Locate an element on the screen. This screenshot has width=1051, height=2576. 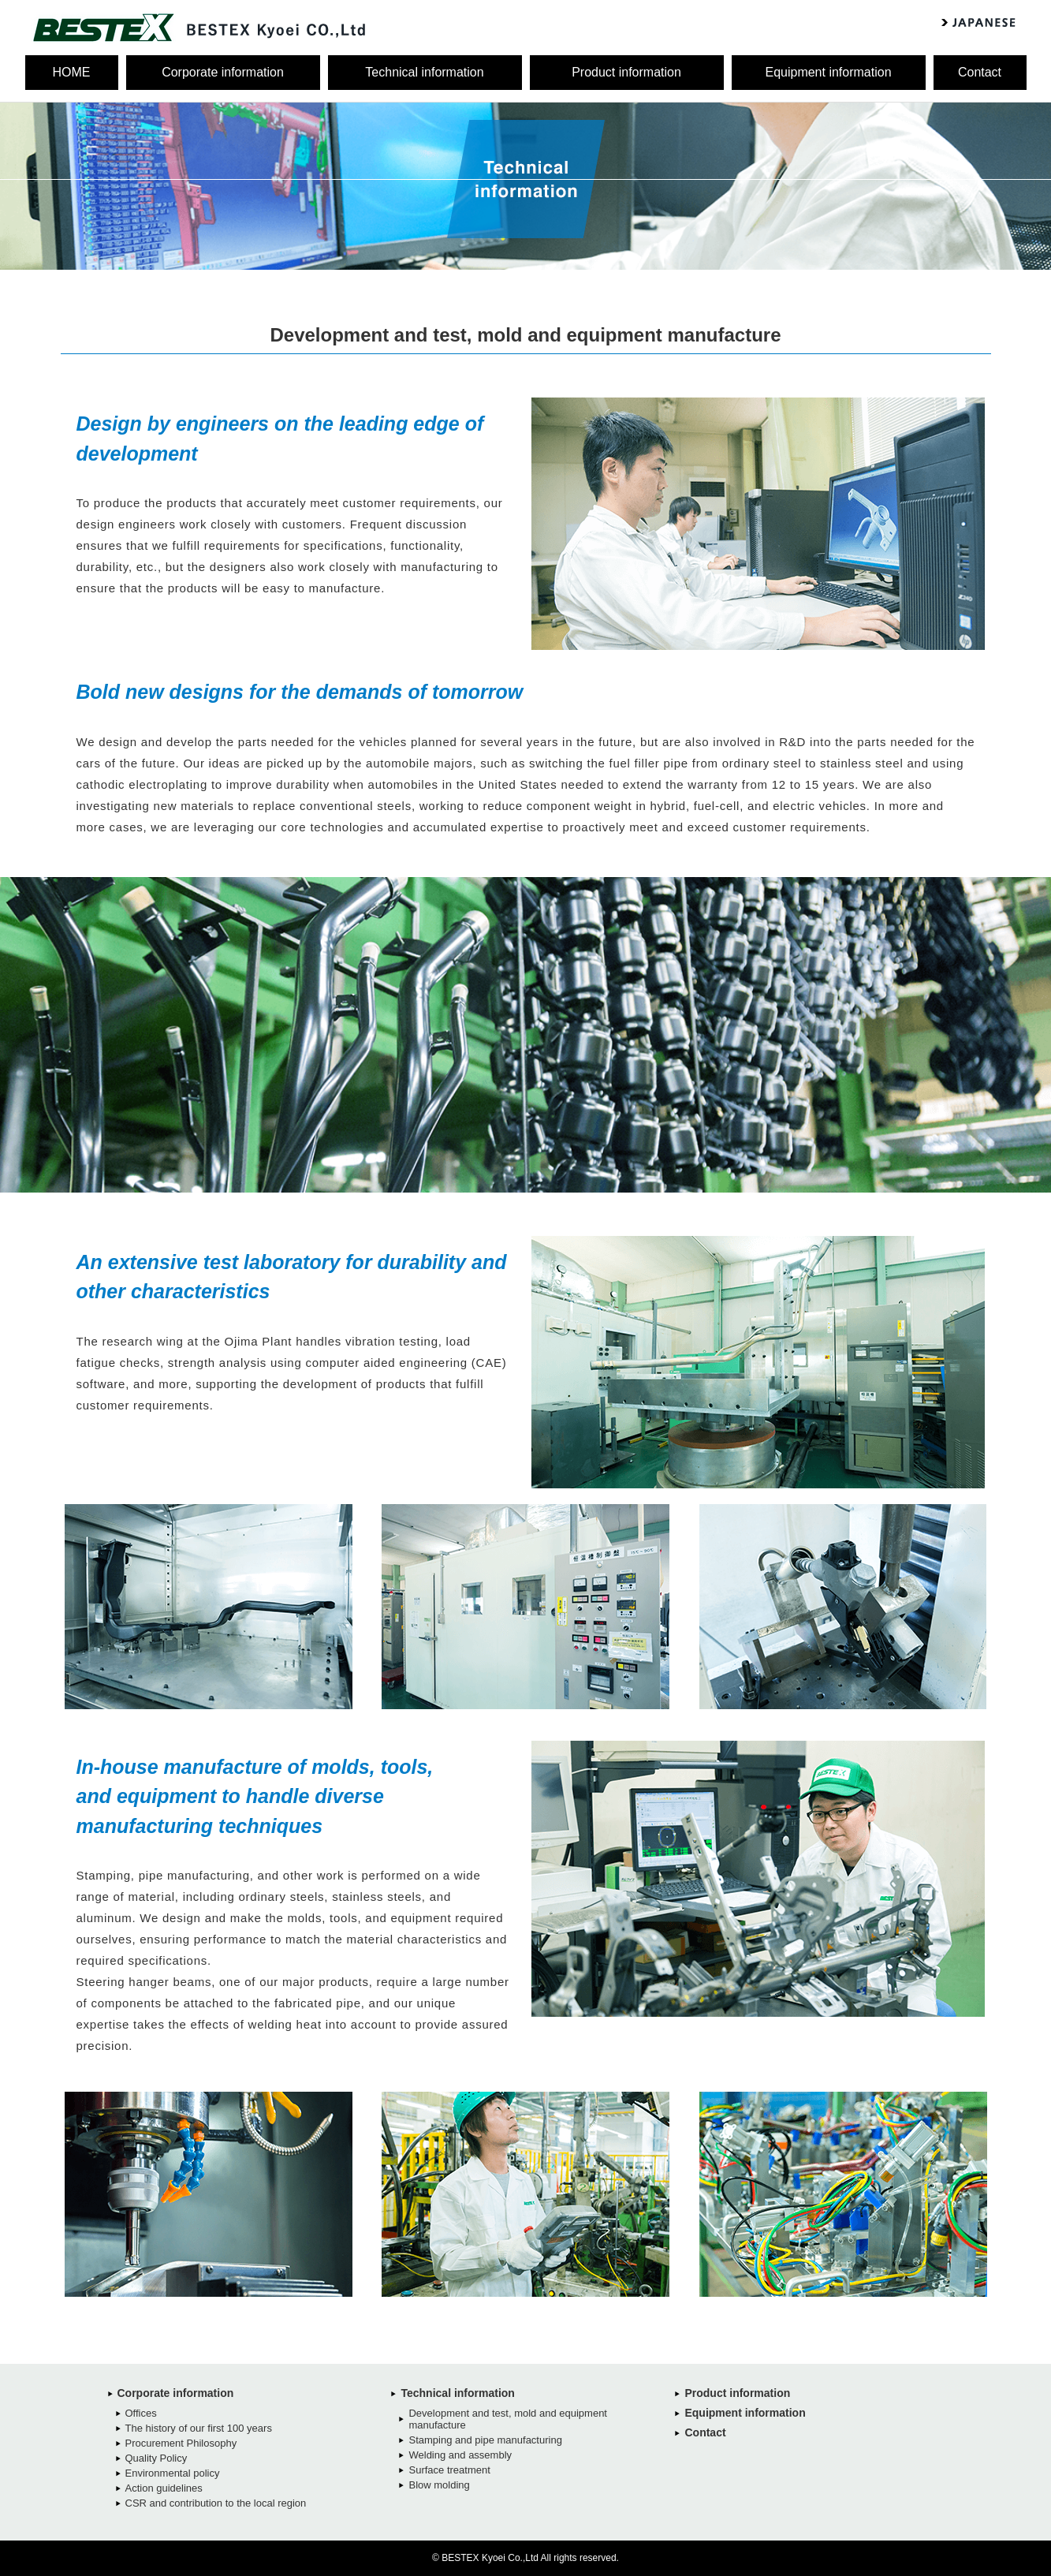
Corporate information is located at coordinates (223, 72).